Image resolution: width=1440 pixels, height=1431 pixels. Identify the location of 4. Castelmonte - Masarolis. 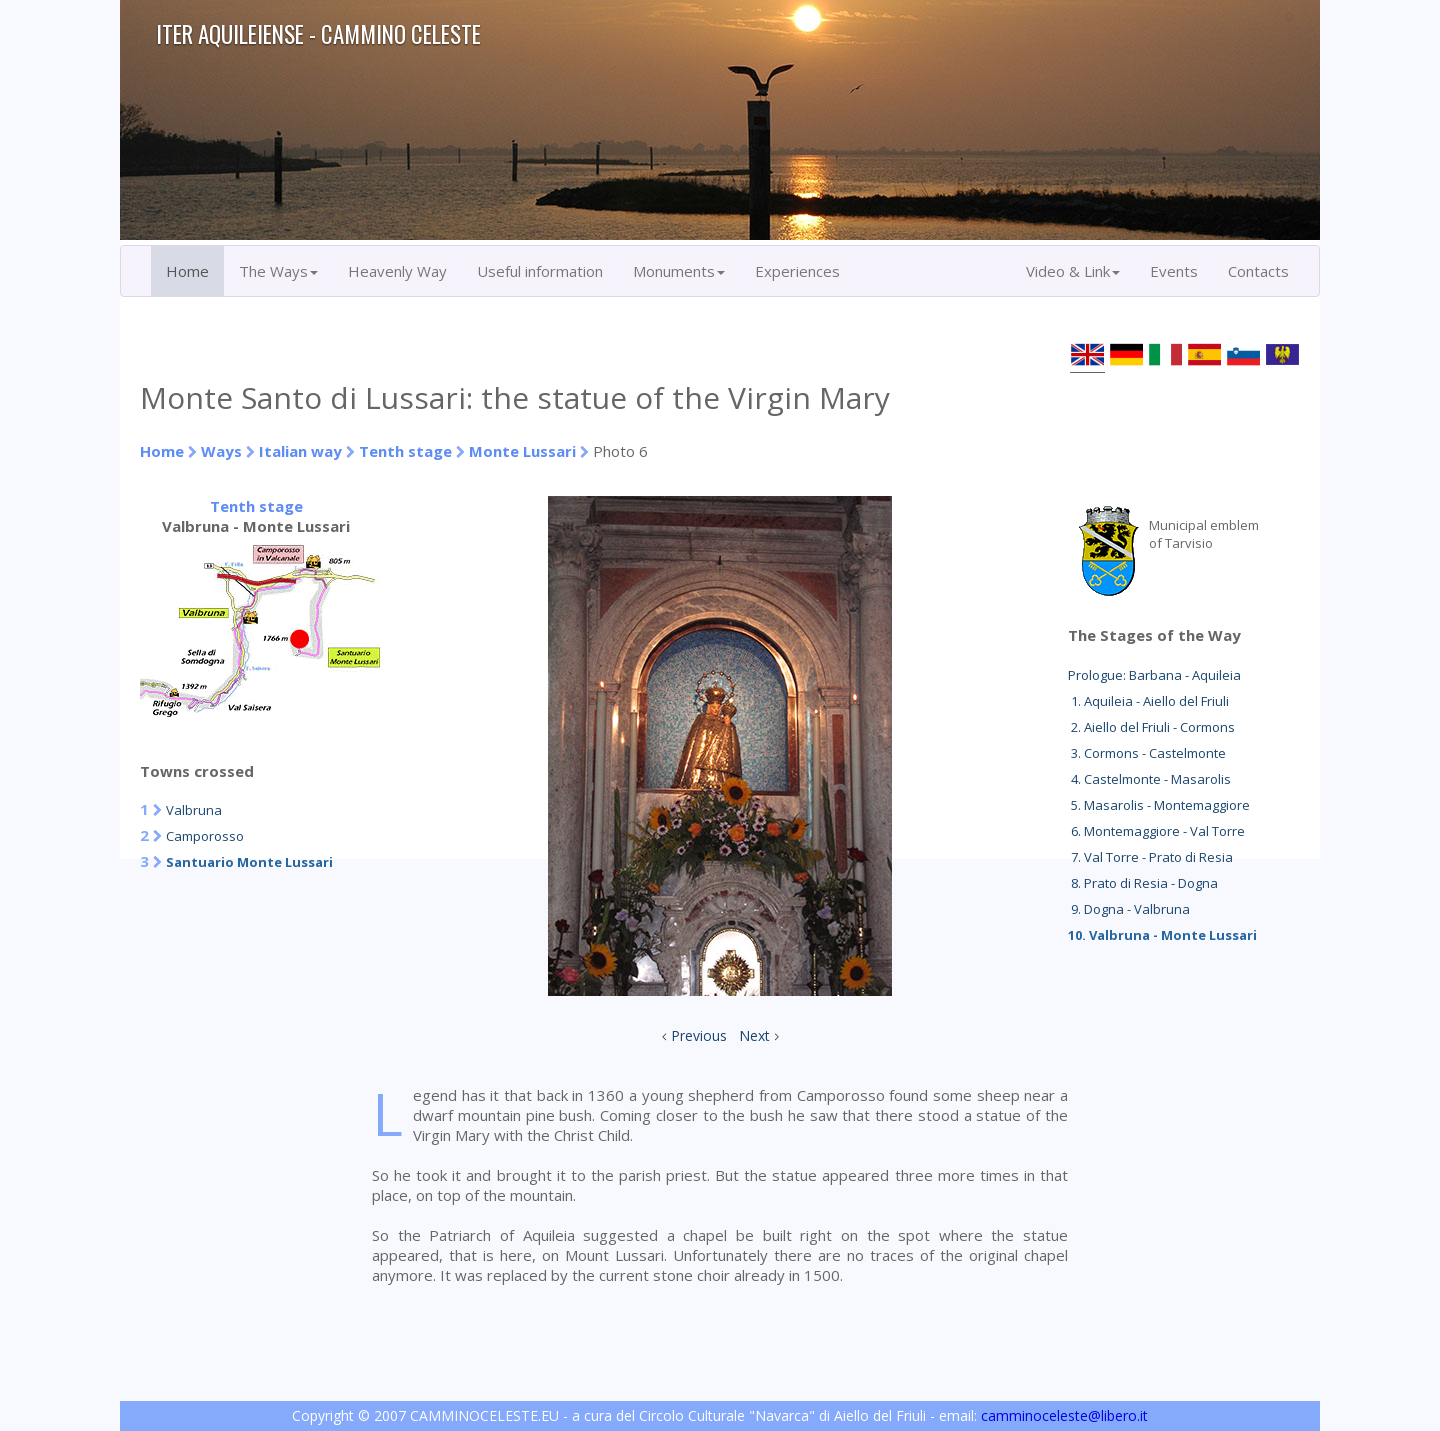
(1149, 779).